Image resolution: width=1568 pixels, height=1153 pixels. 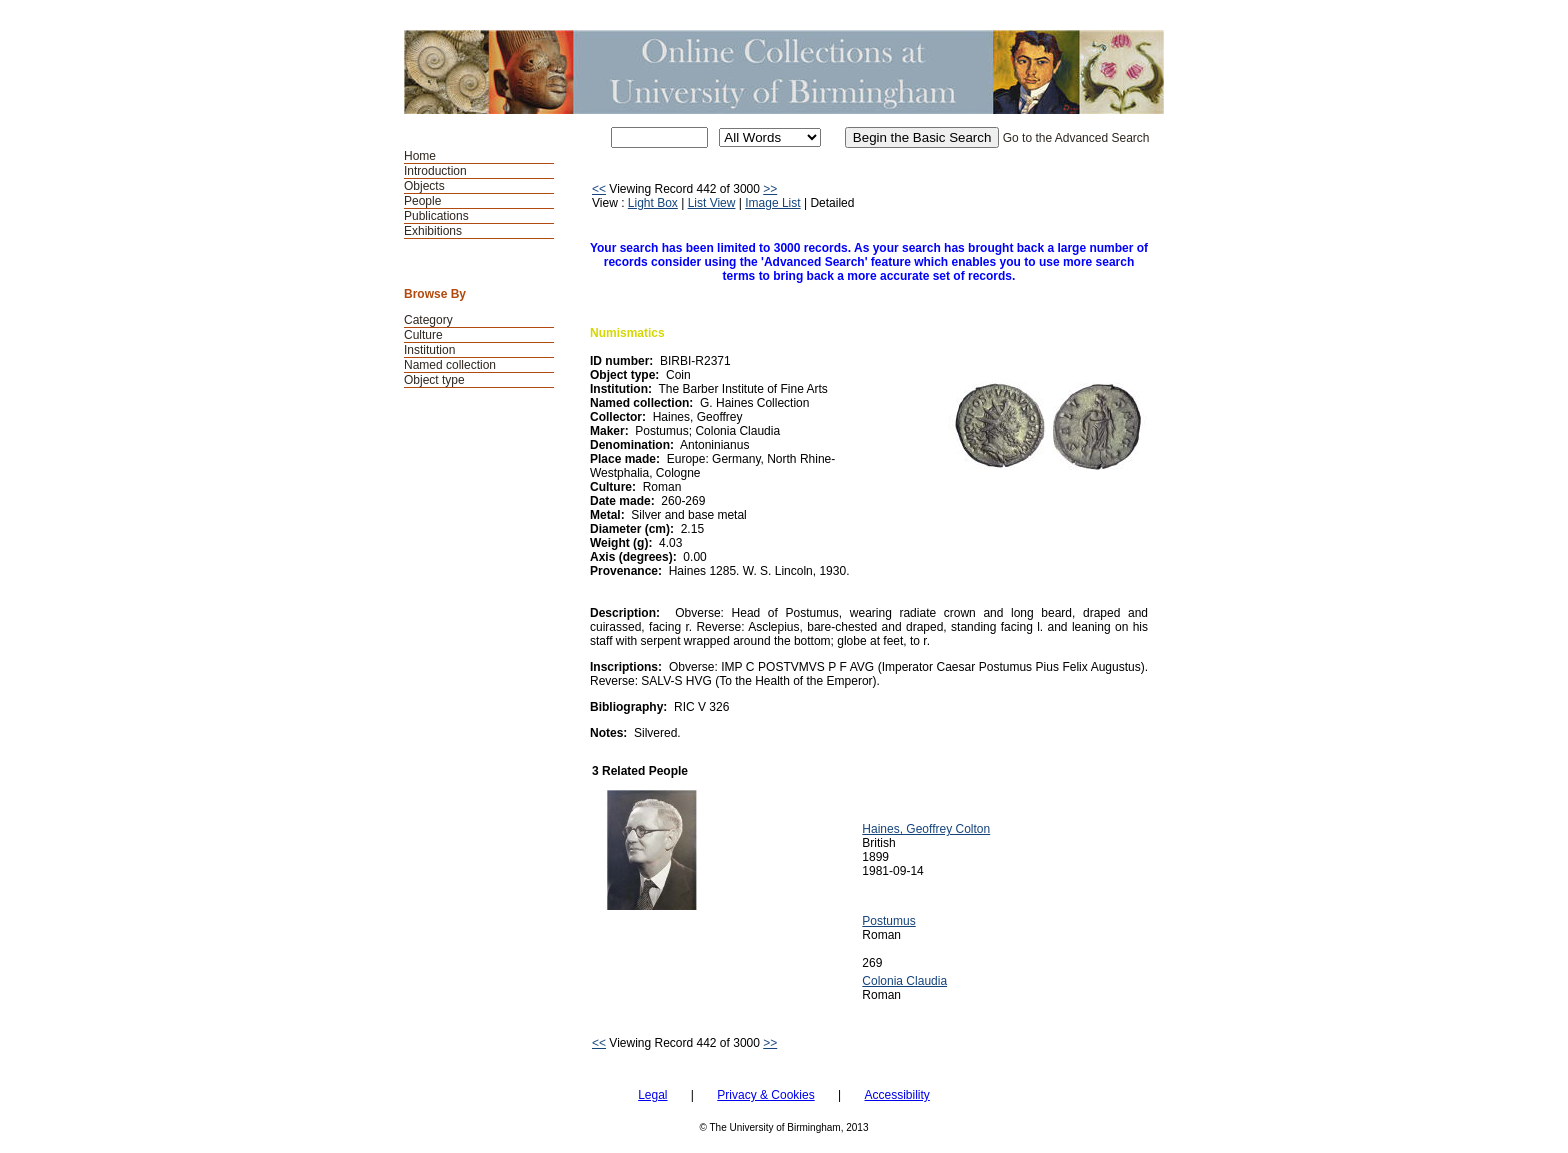 What do you see at coordinates (450, 365) in the screenshot?
I see `Named collection` at bounding box center [450, 365].